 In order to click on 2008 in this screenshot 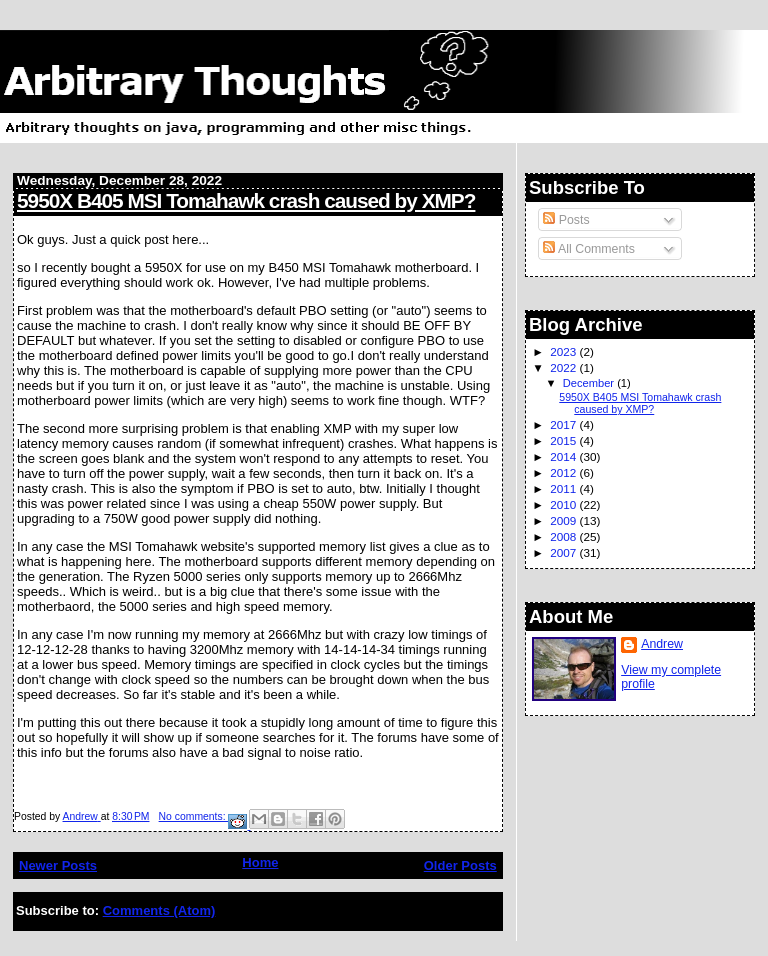, I will do `click(564, 536)`.